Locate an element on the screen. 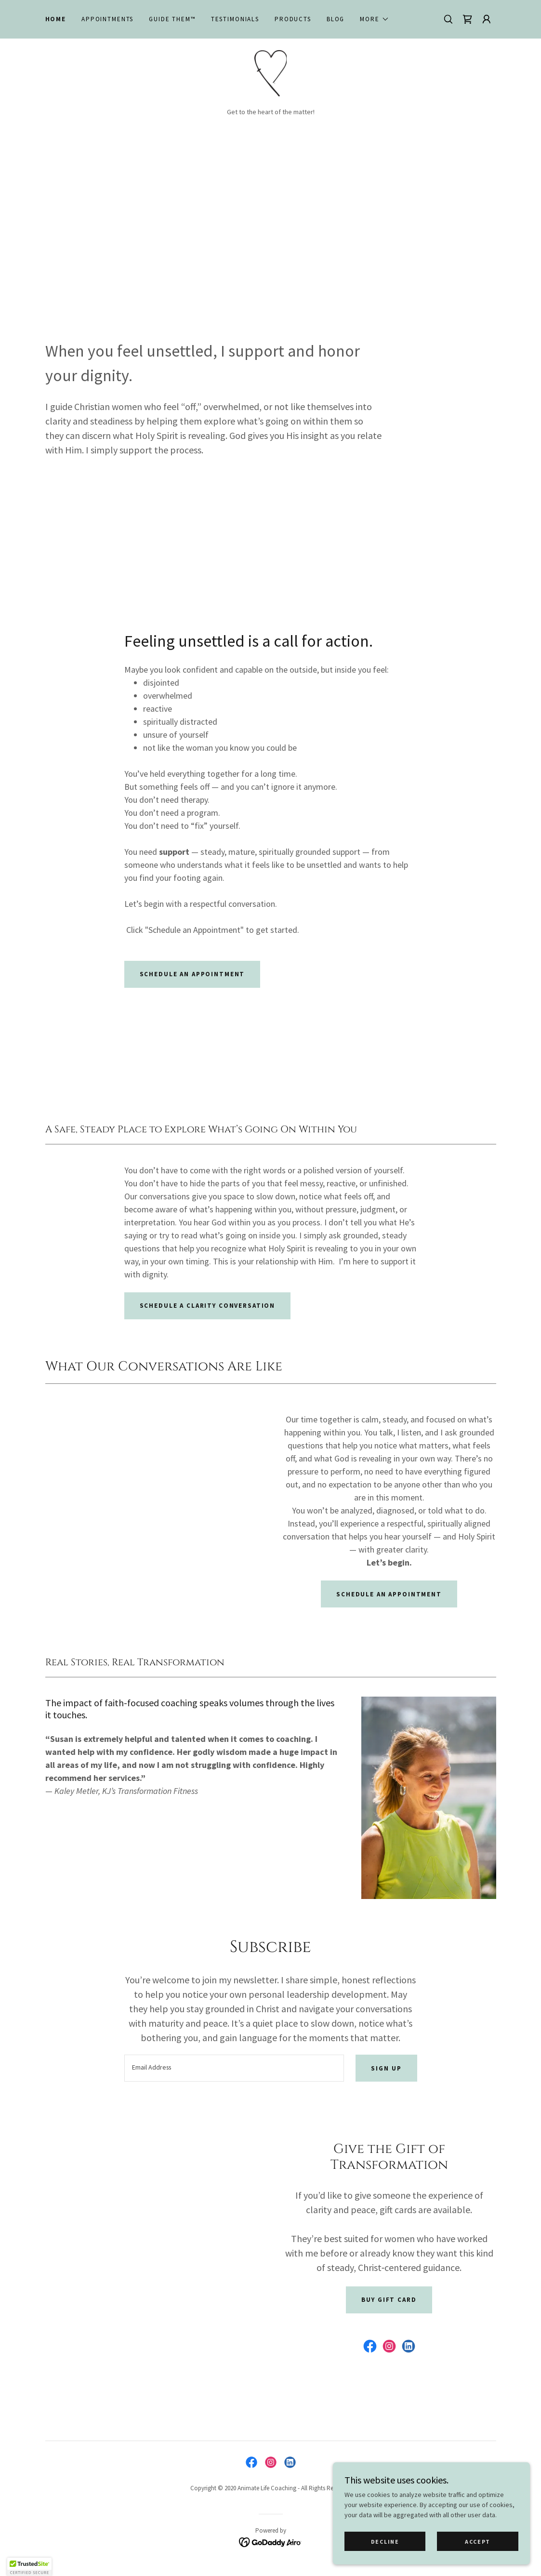  Products [link] is located at coordinates (293, 19).